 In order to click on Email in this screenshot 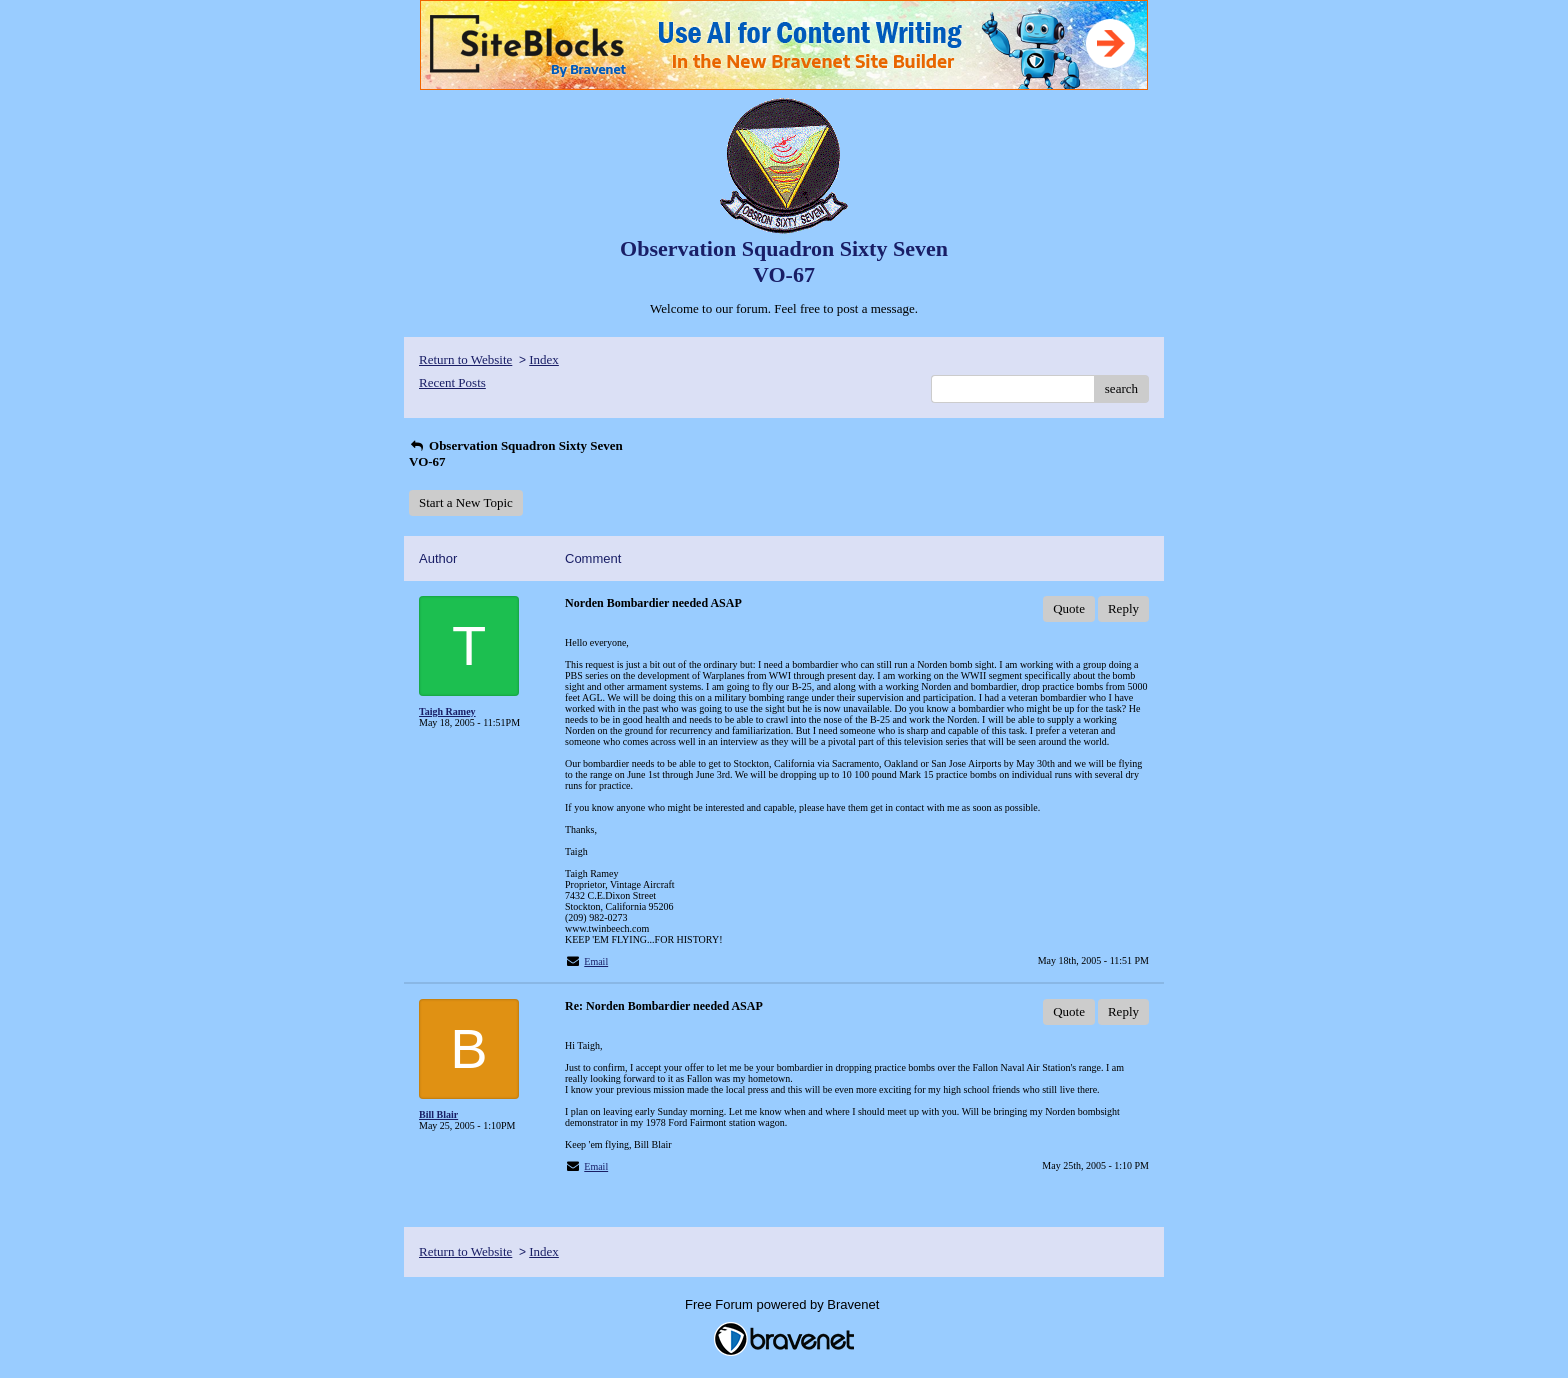, I will do `click(596, 961)`.